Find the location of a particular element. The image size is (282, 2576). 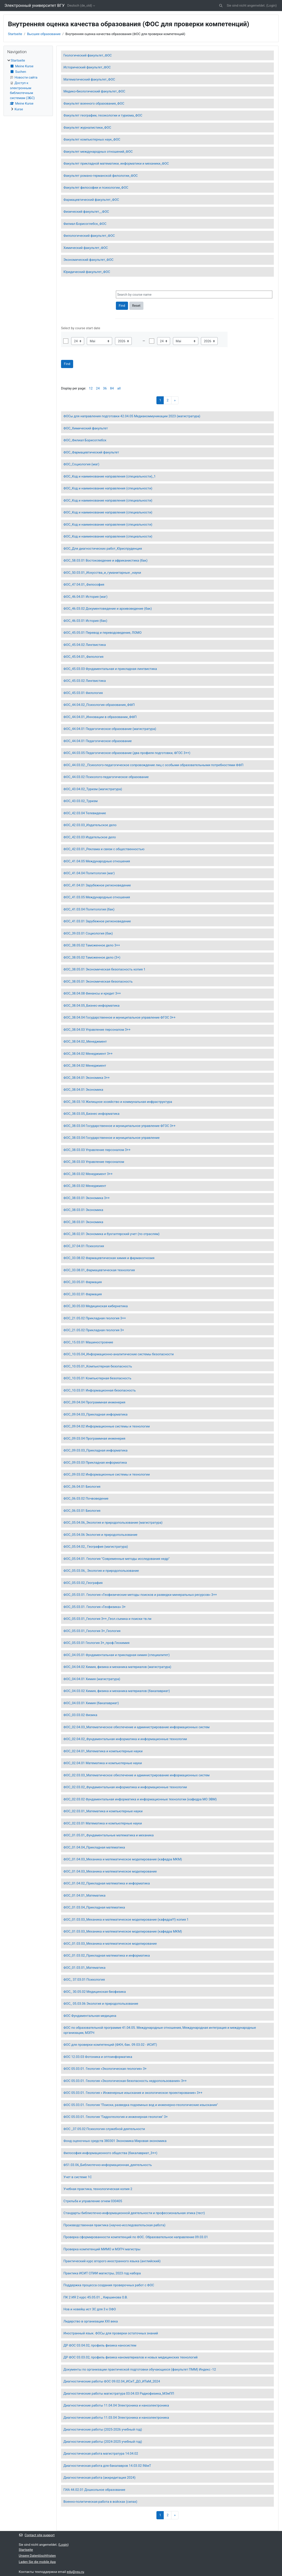

ФОС_ 05.03.06 Экология и природопользование is located at coordinates (100, 2004).